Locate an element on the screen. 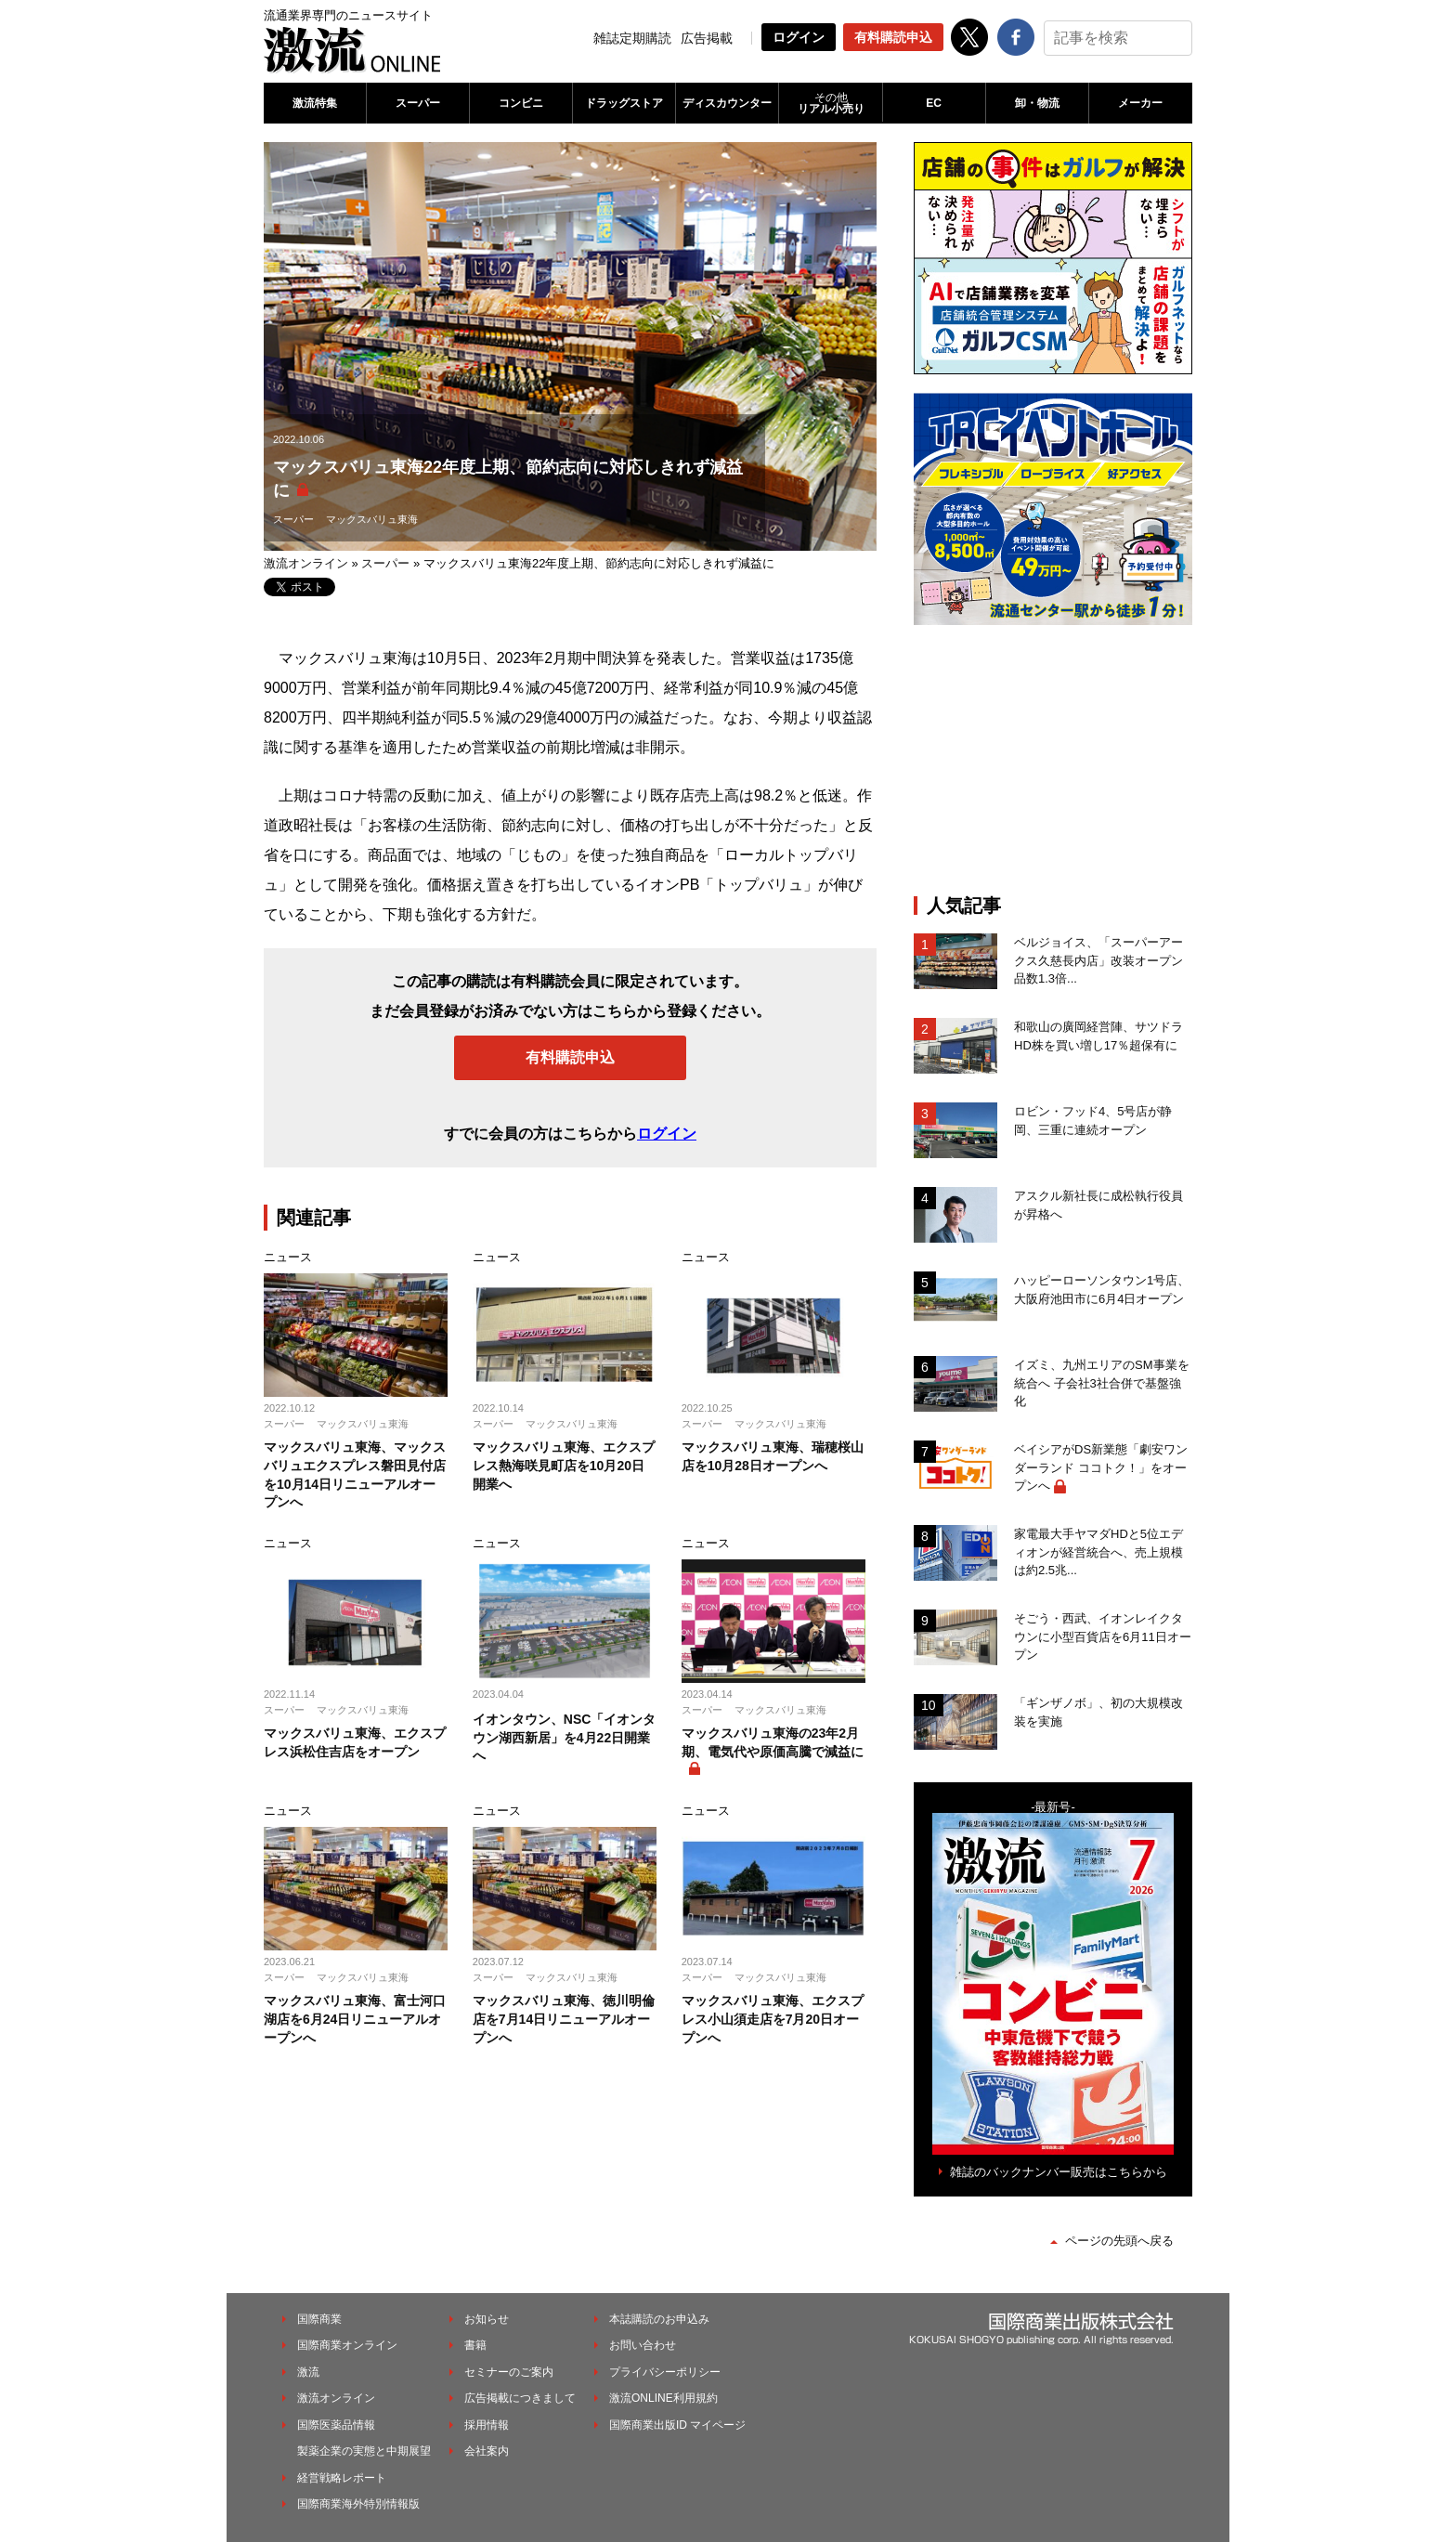  雑誌定期購読 is located at coordinates (632, 38).